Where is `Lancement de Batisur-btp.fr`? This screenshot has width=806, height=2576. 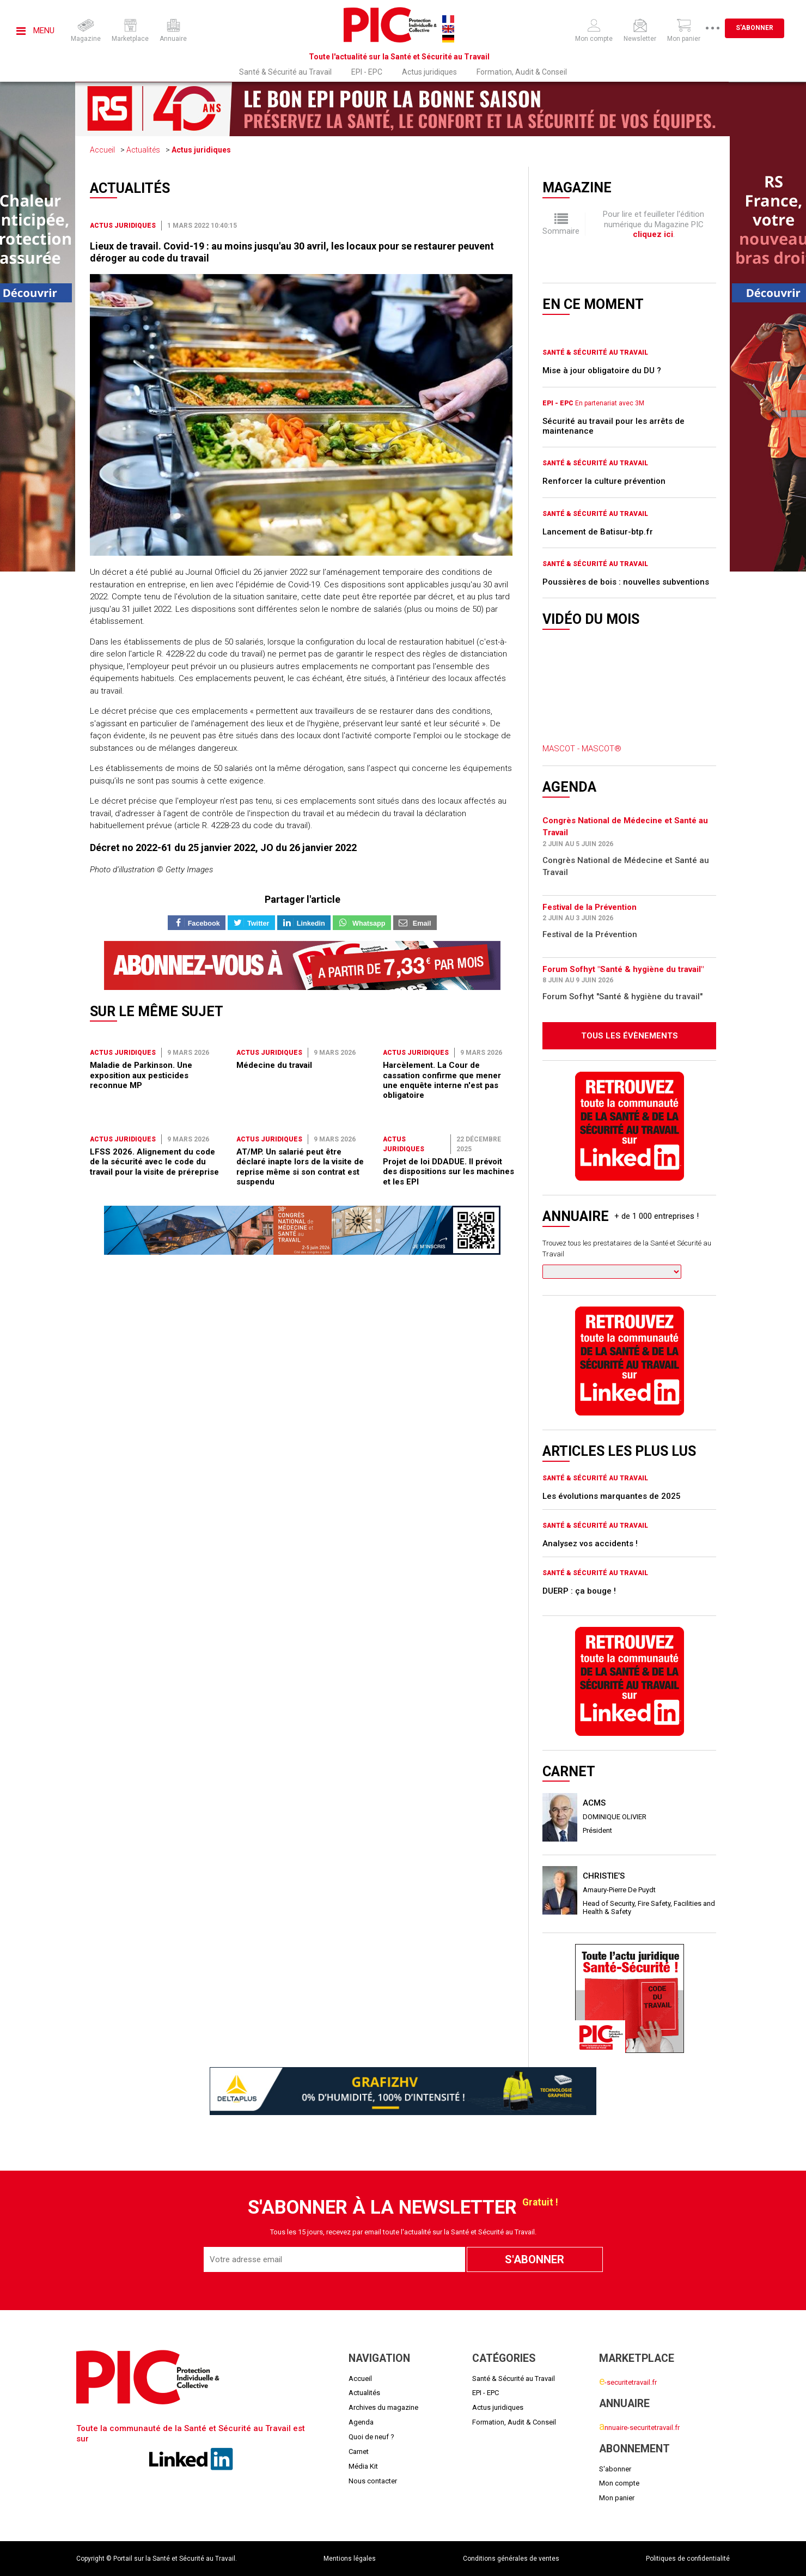 Lancement de Batisur-btp.fr is located at coordinates (597, 532).